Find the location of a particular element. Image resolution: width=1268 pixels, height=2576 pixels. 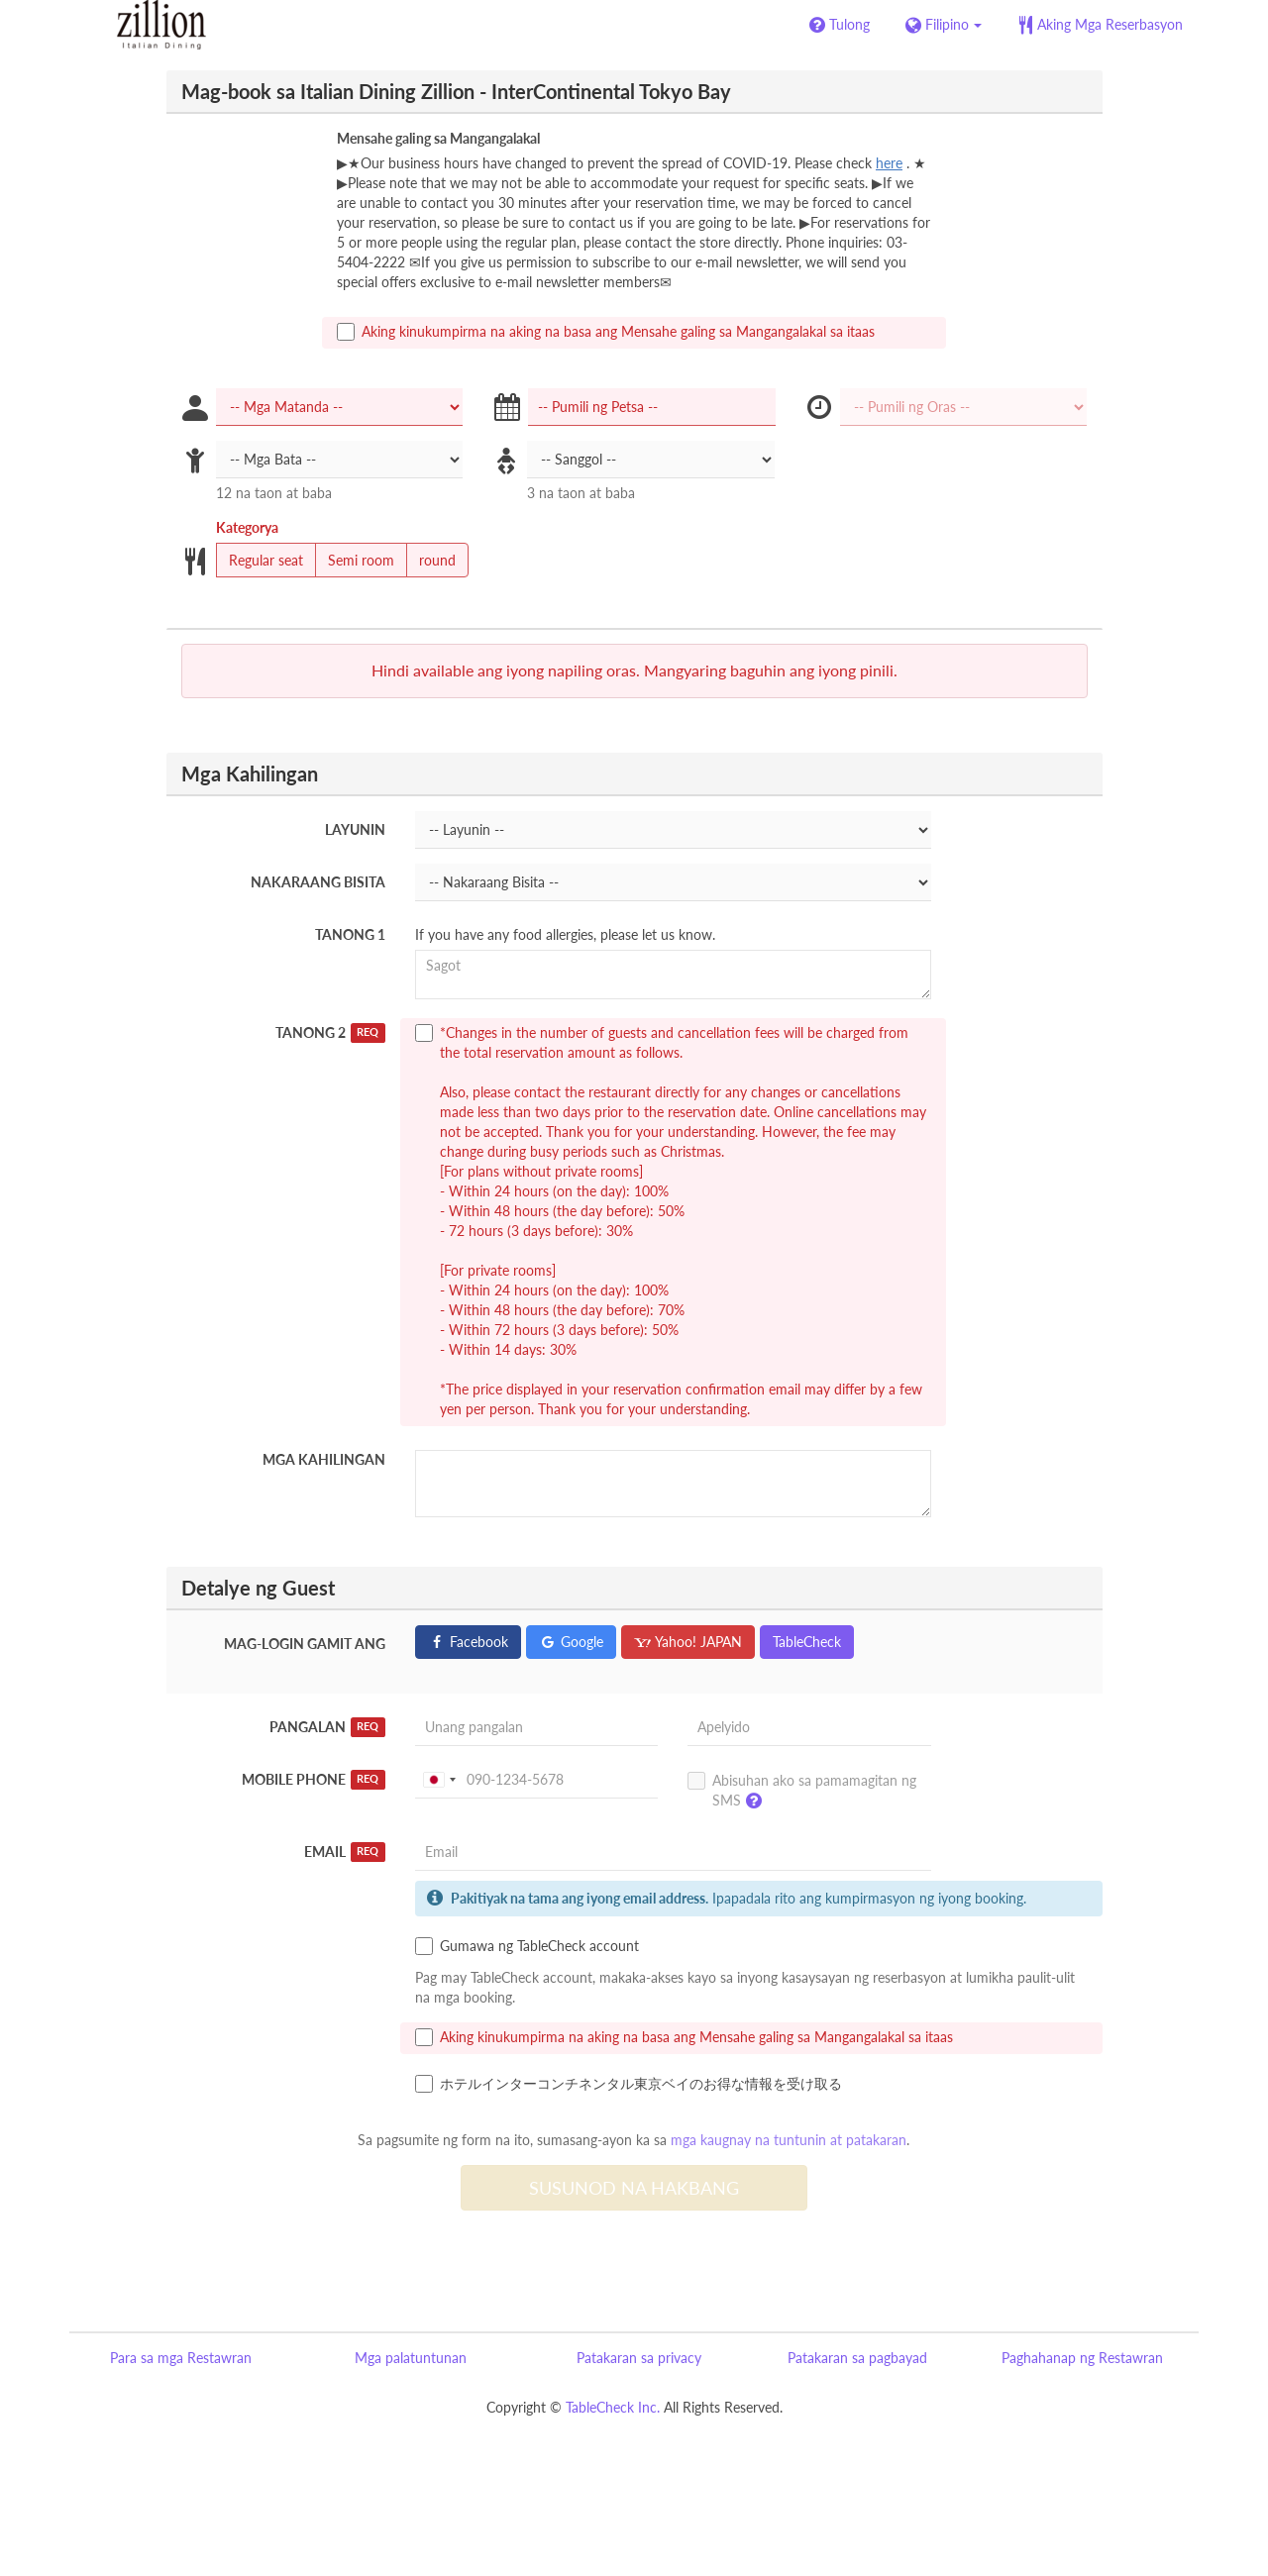

Nakaraang Bisita is located at coordinates (318, 882).